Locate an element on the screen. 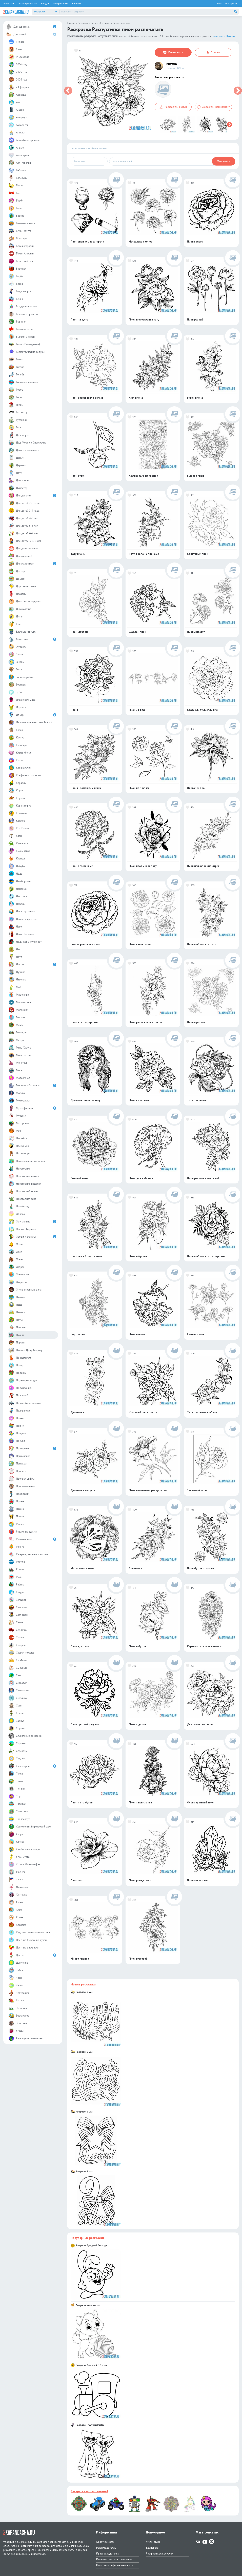 Image resolution: width=242 pixels, height=2576 pixels. Спиральные раскраски is located at coordinates (25, 1736).